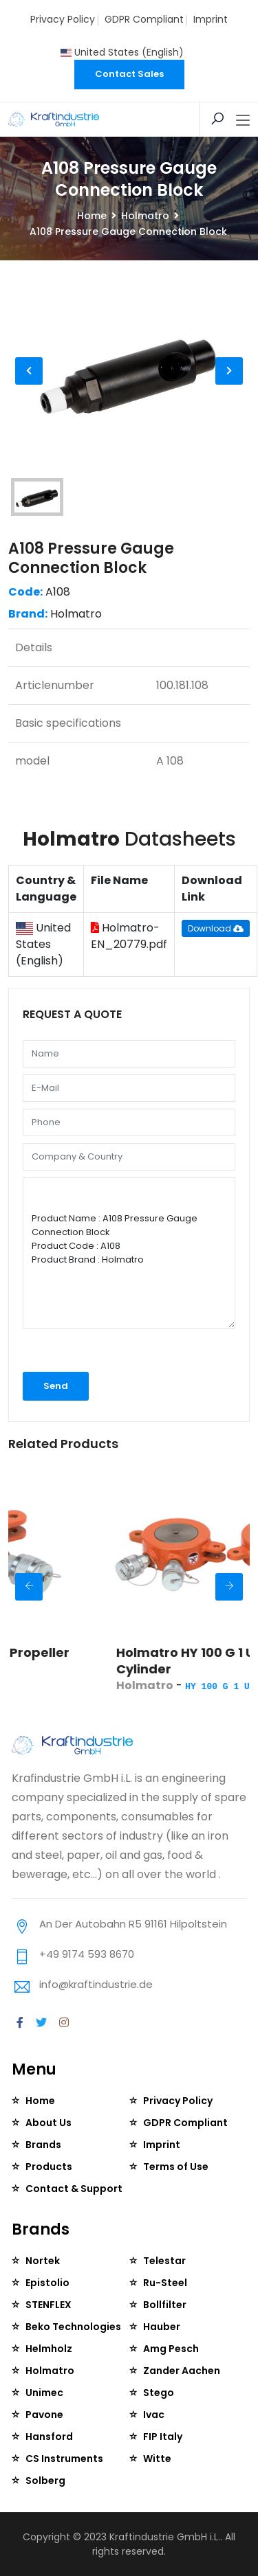  What do you see at coordinates (48, 2348) in the screenshot?
I see `Helmholz` at bounding box center [48, 2348].